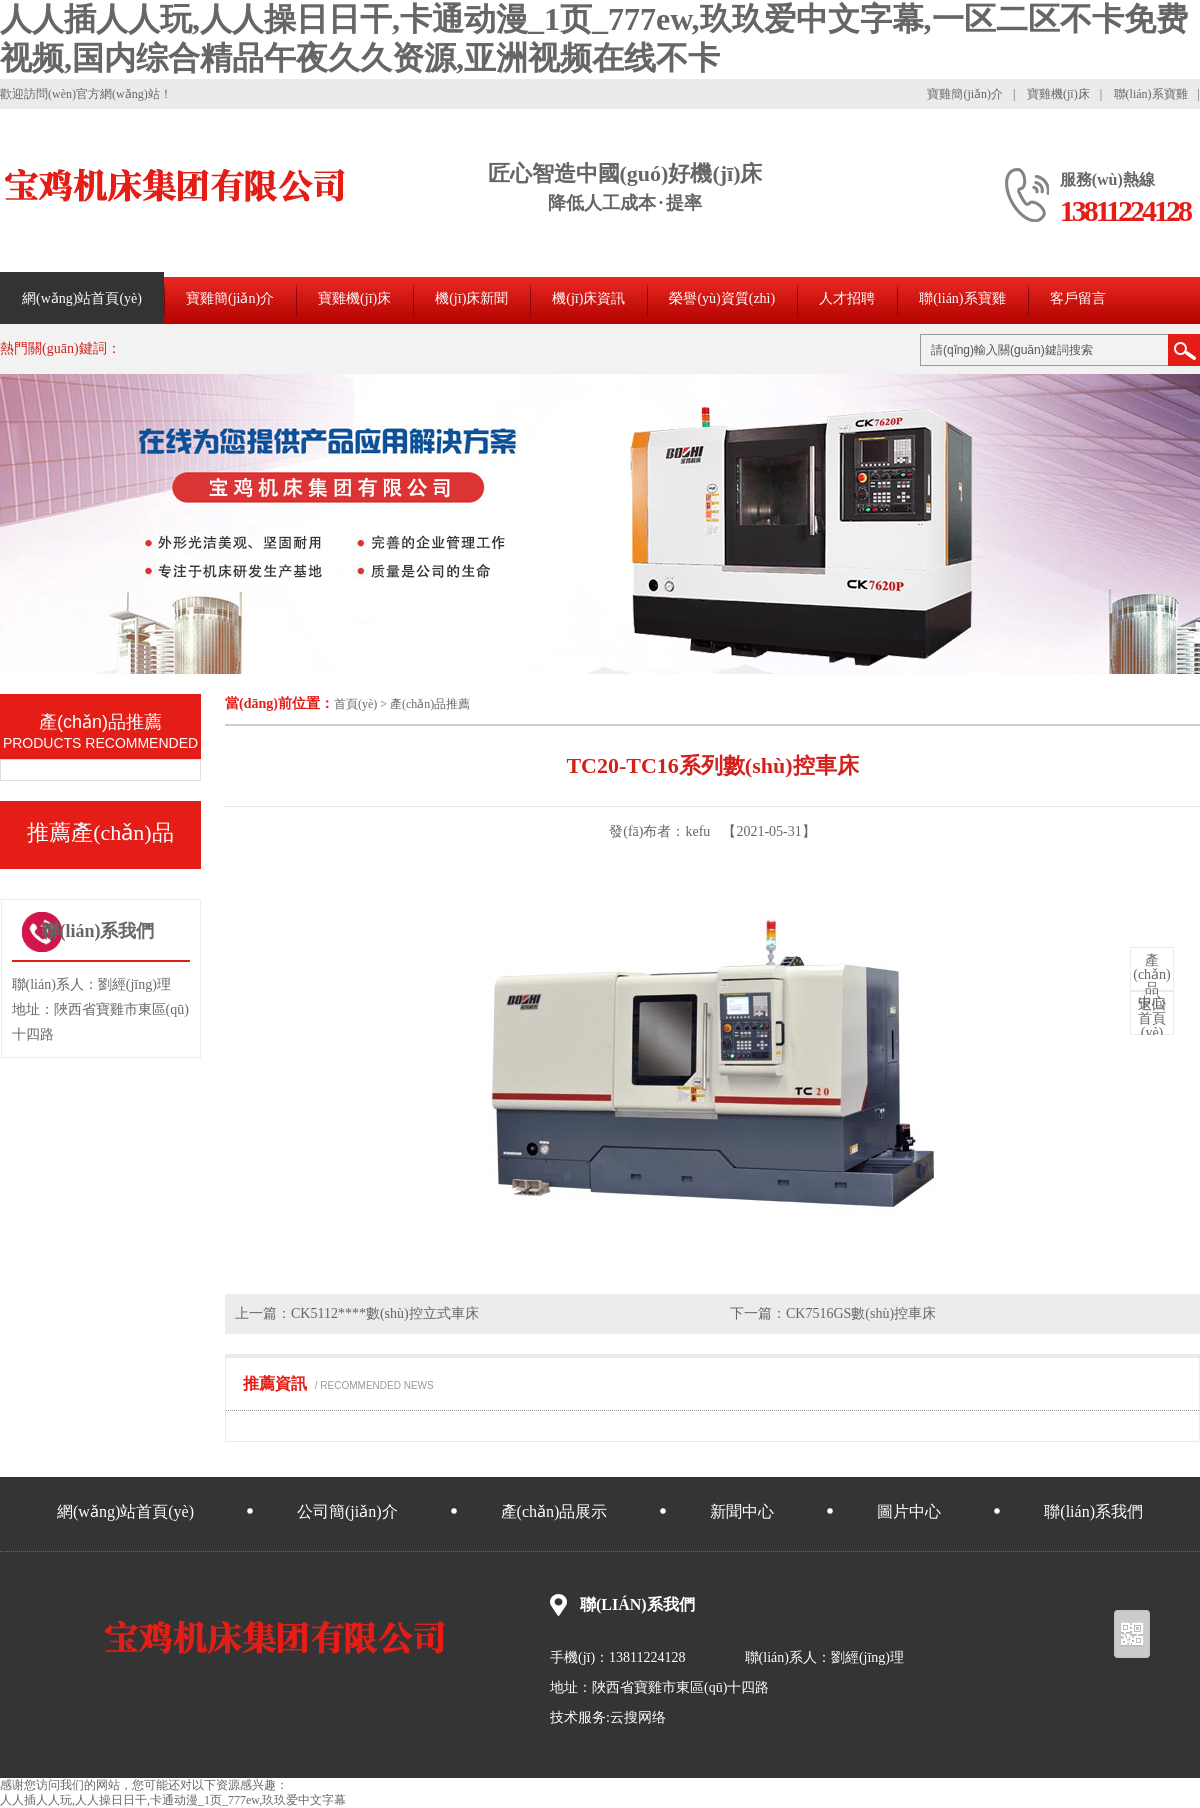 The image size is (1200, 1808). What do you see at coordinates (1152, 982) in the screenshot?
I see `中心` at bounding box center [1152, 982].